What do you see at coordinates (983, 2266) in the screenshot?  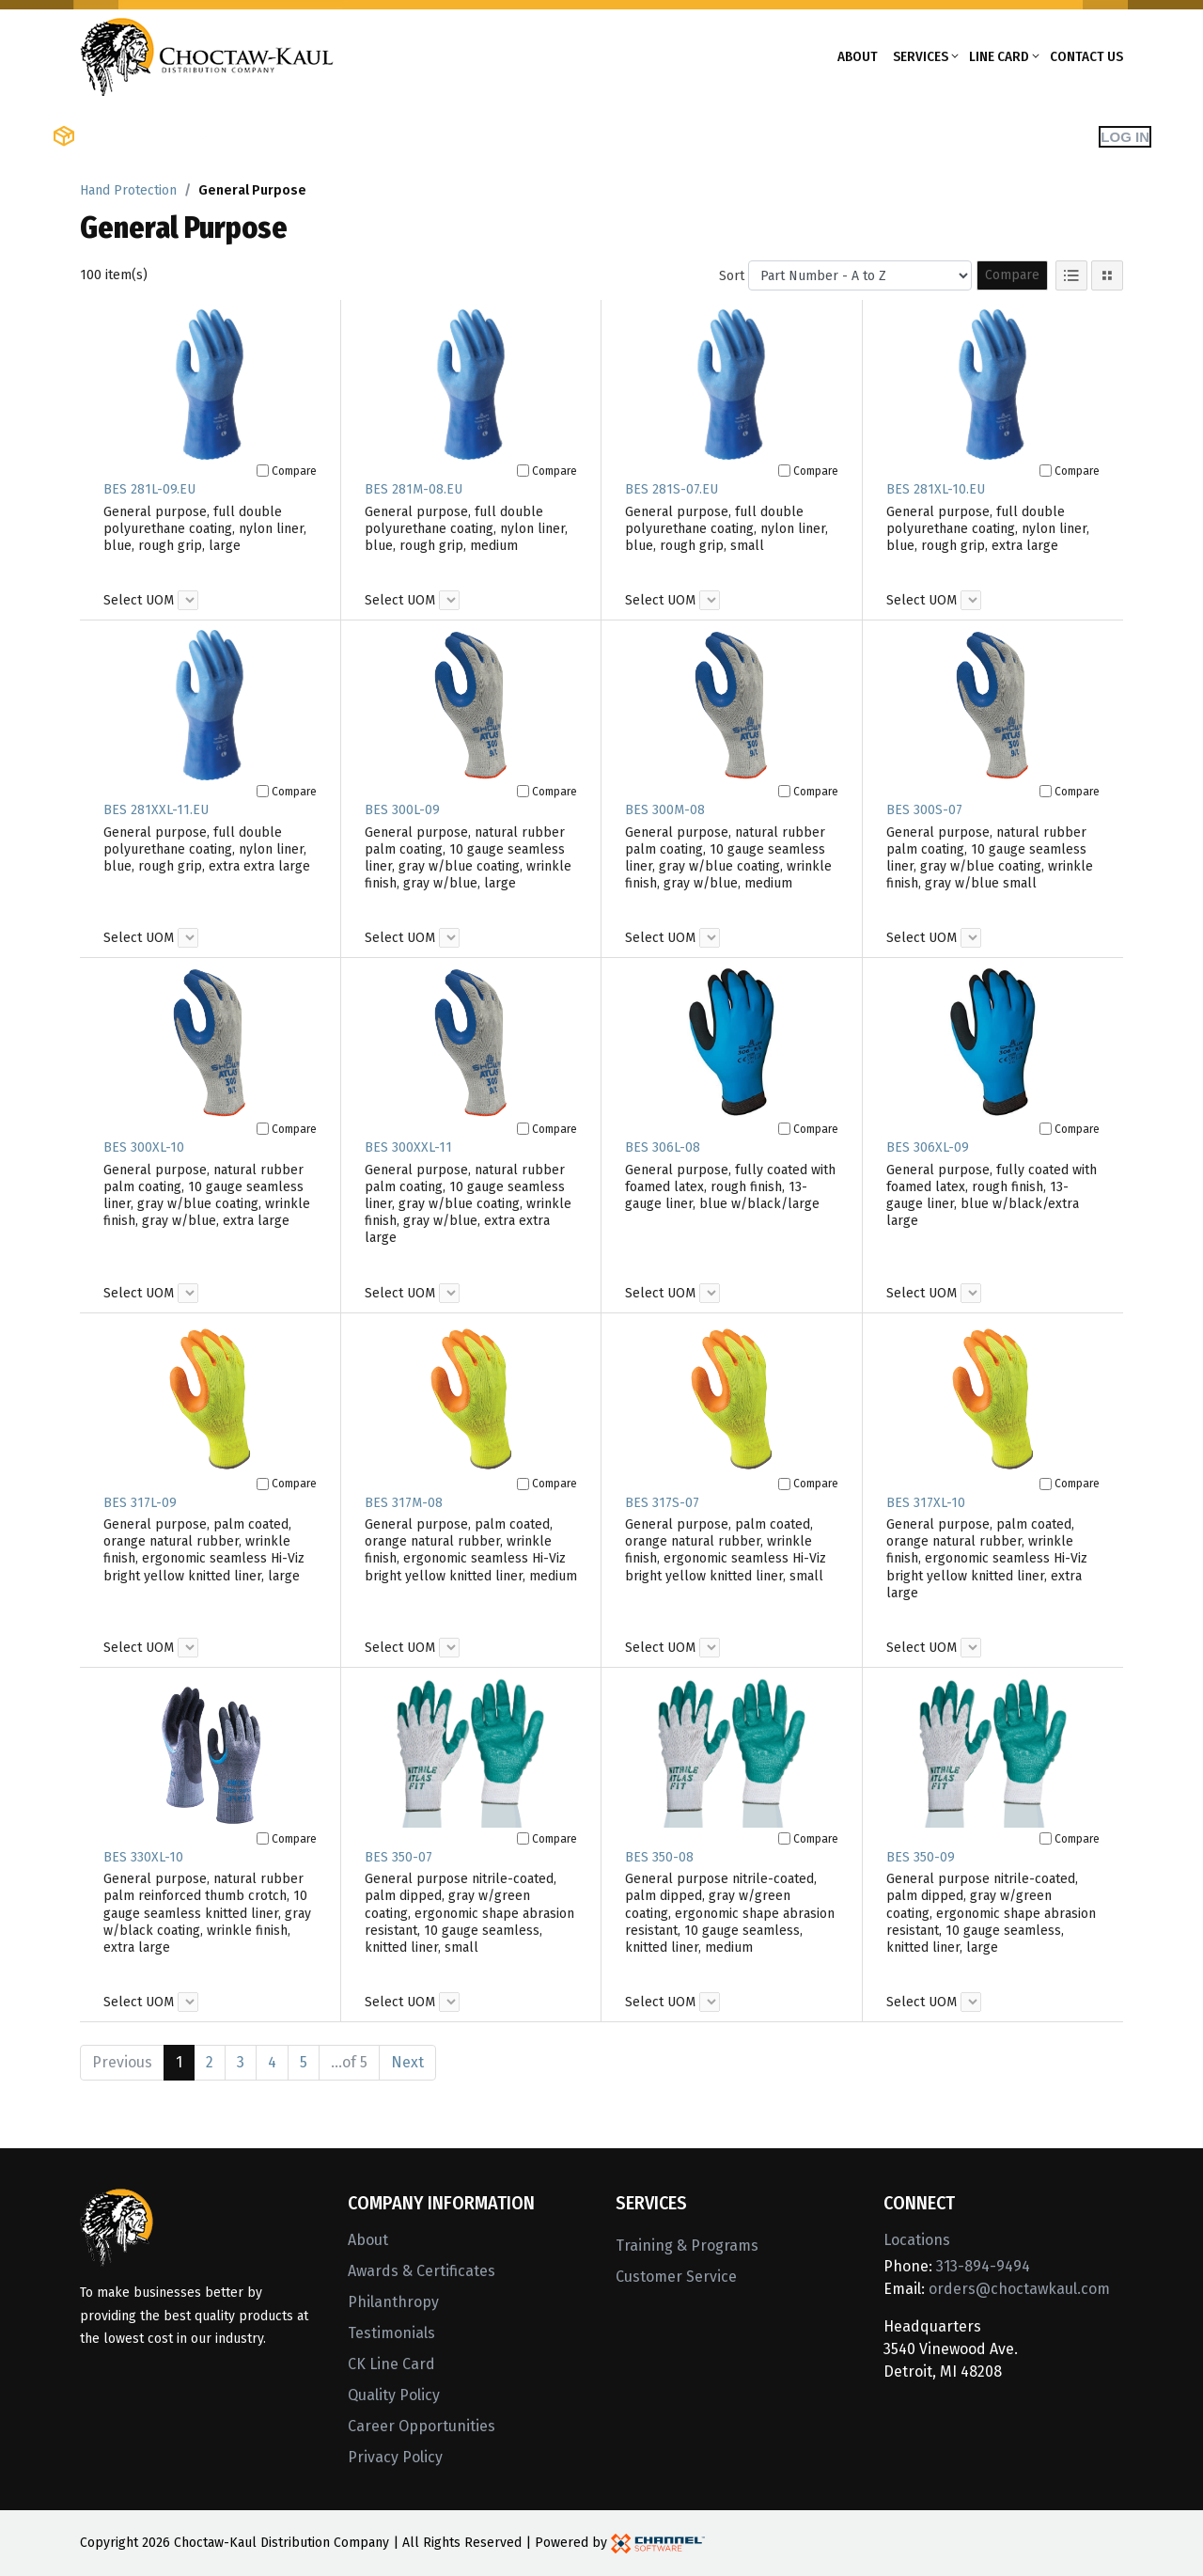 I see `313-894-9494` at bounding box center [983, 2266].